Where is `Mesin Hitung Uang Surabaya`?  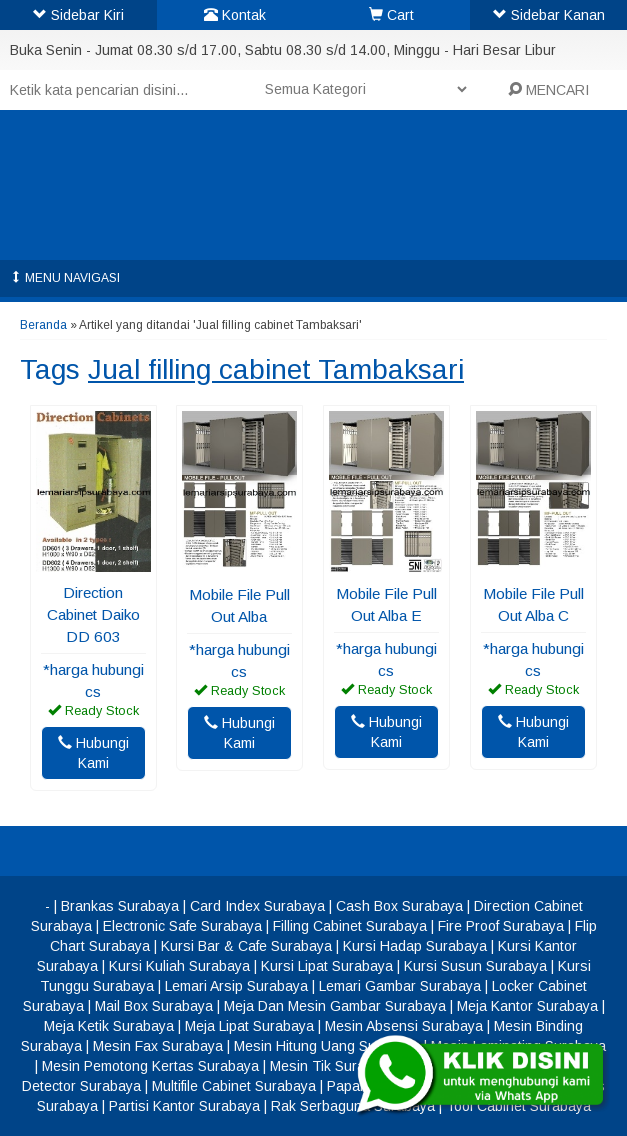 Mesin Hitung Uang Surabaya is located at coordinates (327, 1046).